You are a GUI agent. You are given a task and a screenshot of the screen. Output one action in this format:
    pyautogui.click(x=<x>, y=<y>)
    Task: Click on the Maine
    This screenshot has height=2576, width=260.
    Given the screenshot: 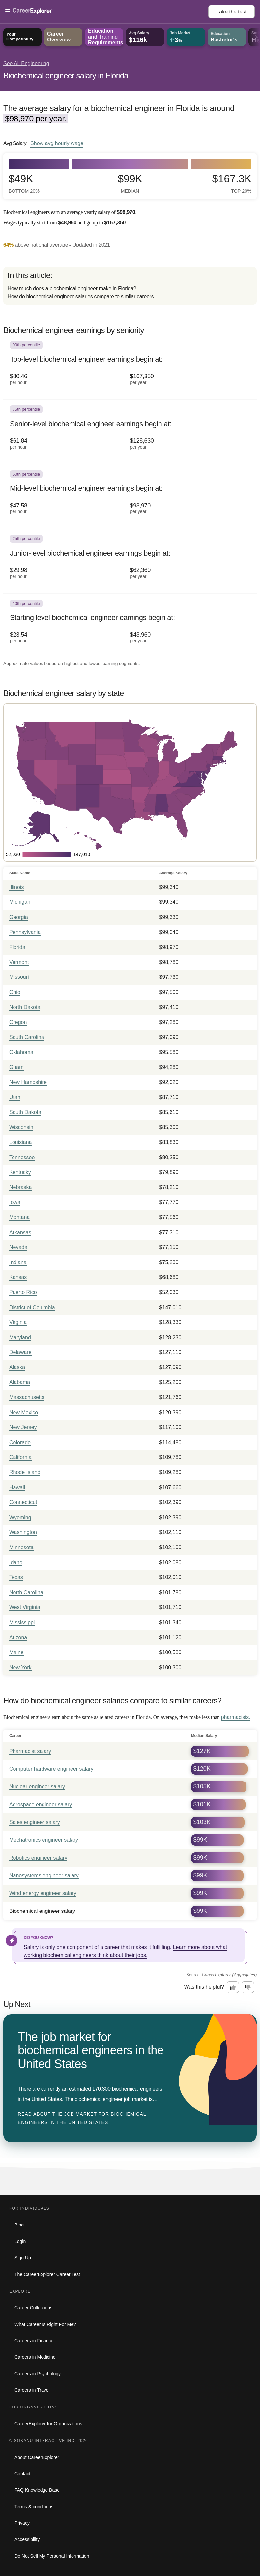 What is the action you would take?
    pyautogui.click(x=16, y=1652)
    